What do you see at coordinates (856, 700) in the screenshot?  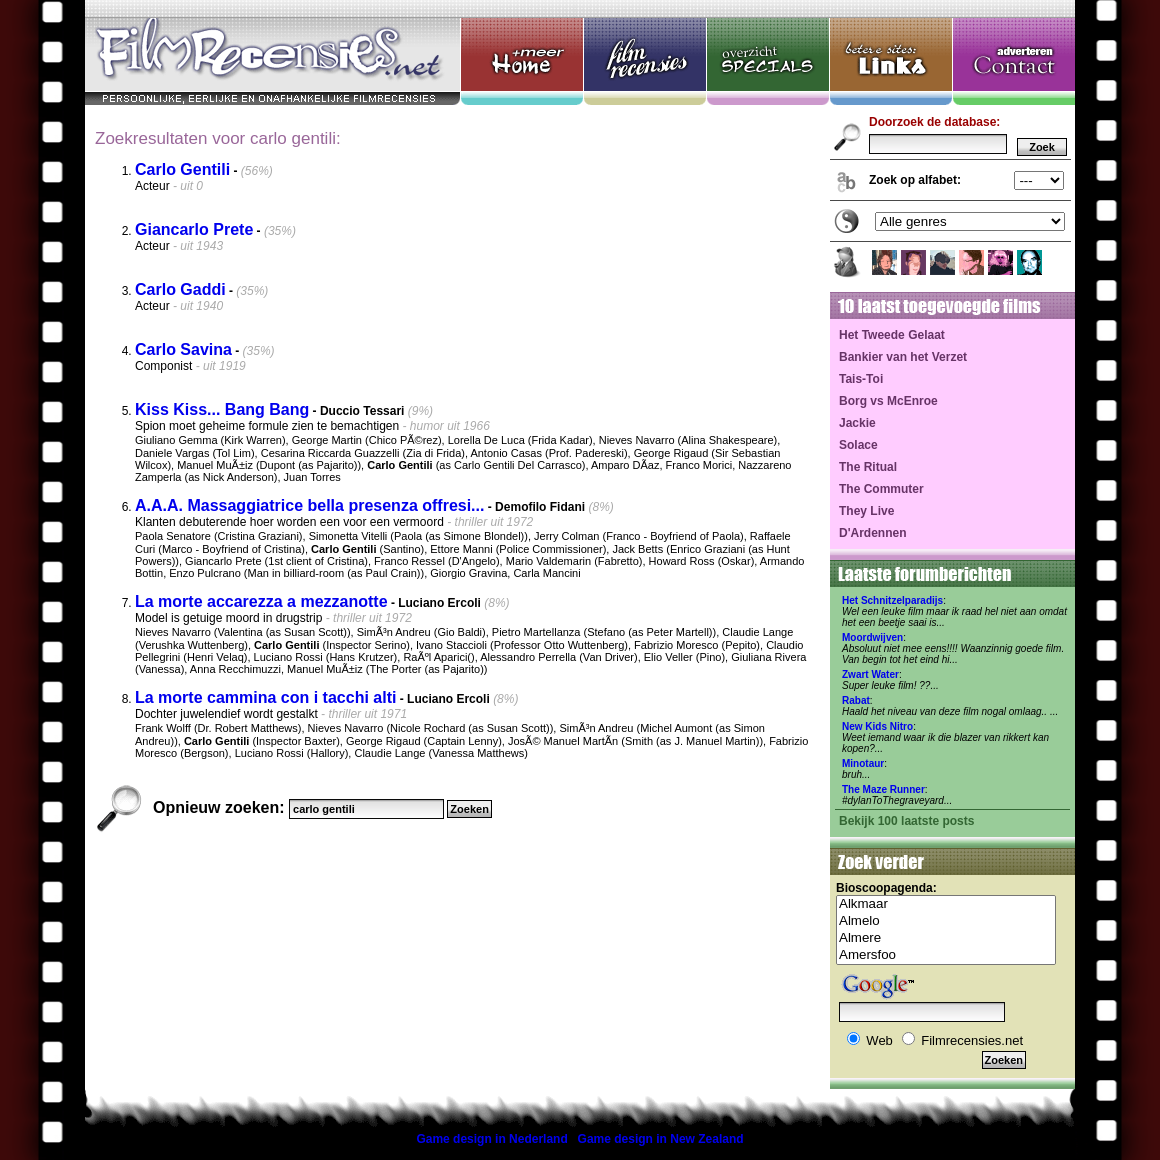 I see `Rabat` at bounding box center [856, 700].